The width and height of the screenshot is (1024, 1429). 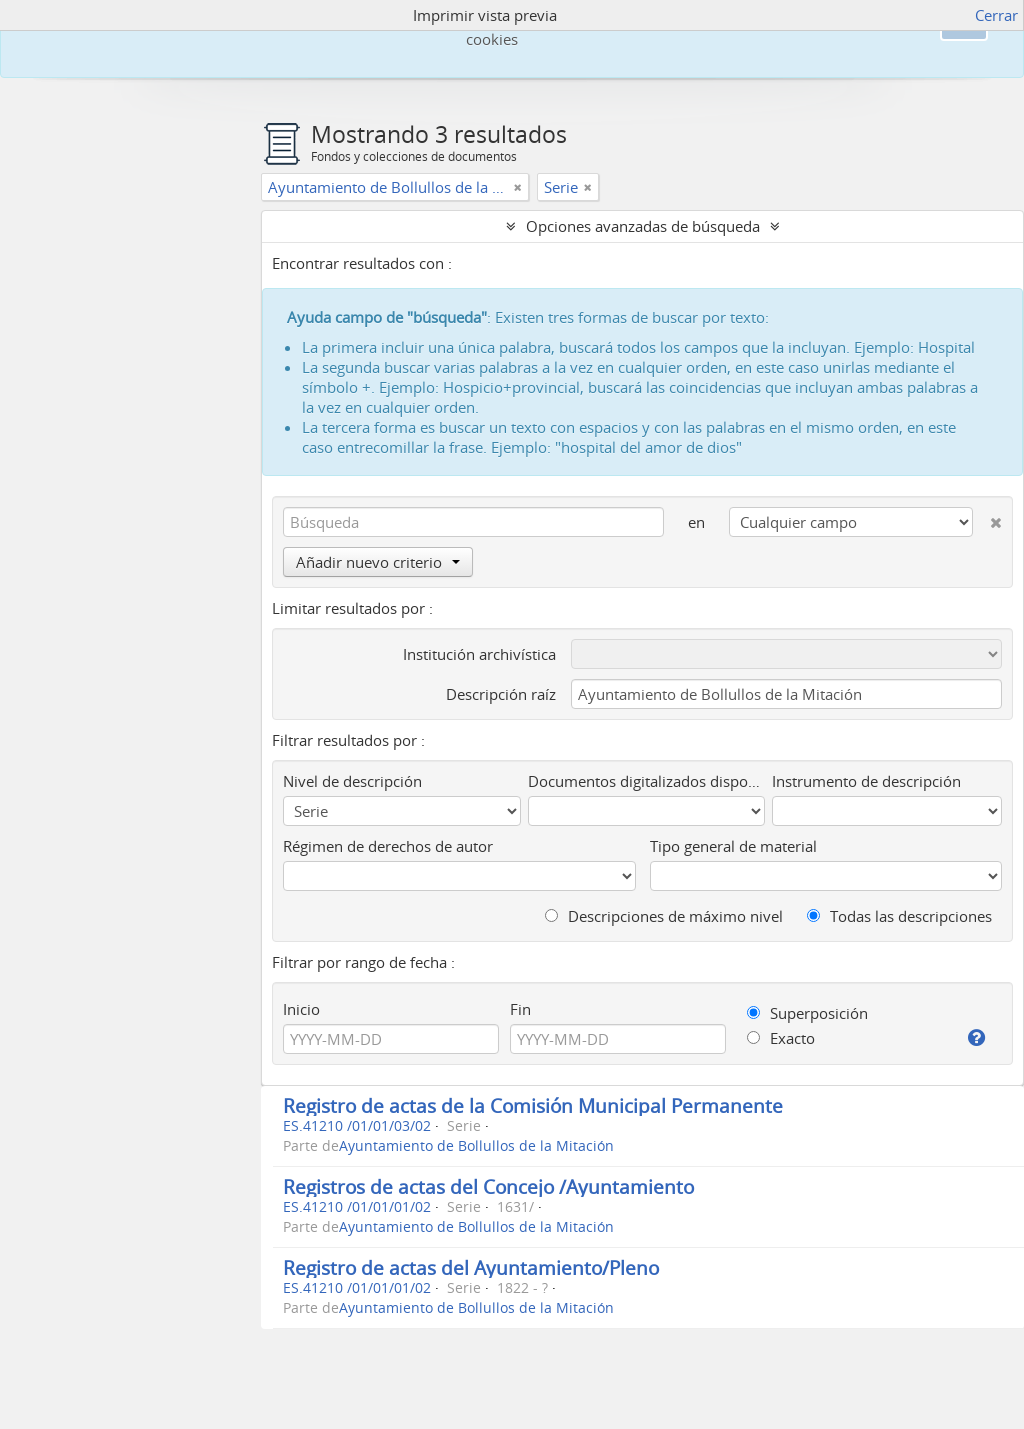 What do you see at coordinates (733, 846) in the screenshot?
I see `Tipo general de material` at bounding box center [733, 846].